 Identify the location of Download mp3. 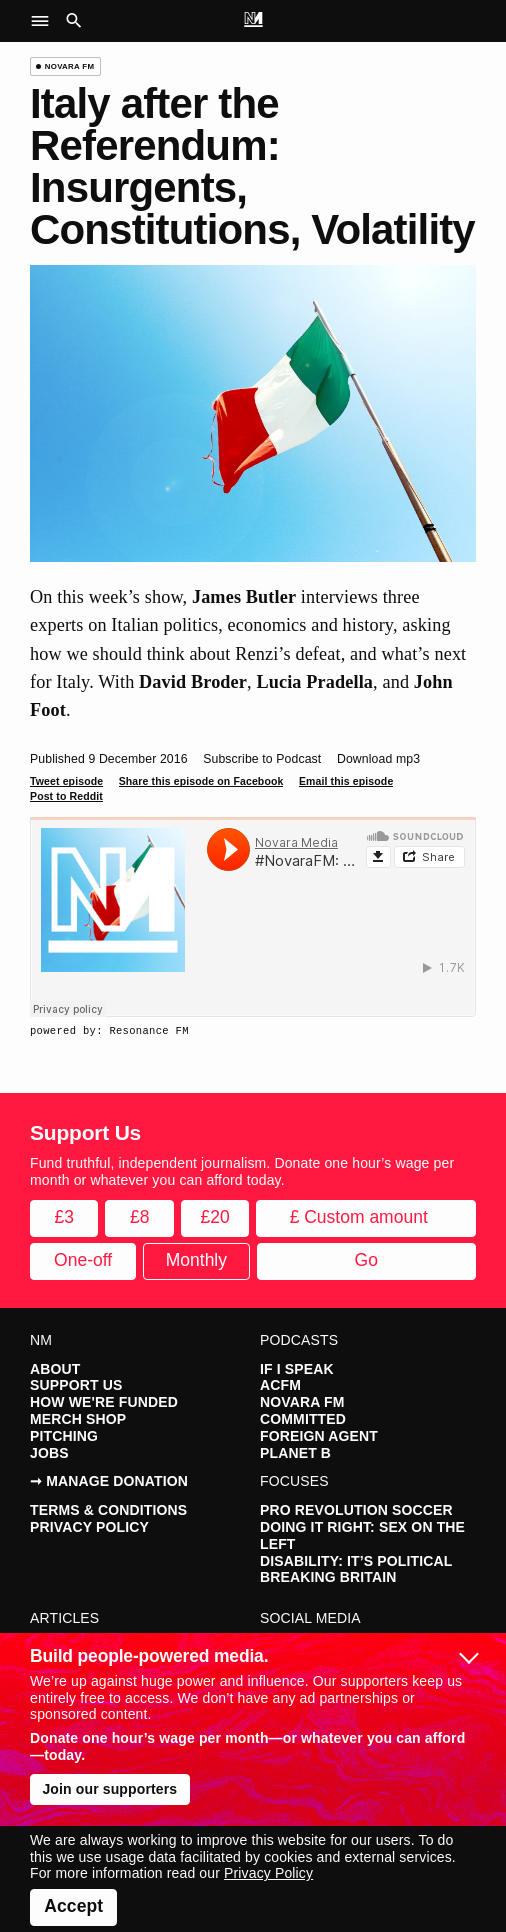
(378, 759).